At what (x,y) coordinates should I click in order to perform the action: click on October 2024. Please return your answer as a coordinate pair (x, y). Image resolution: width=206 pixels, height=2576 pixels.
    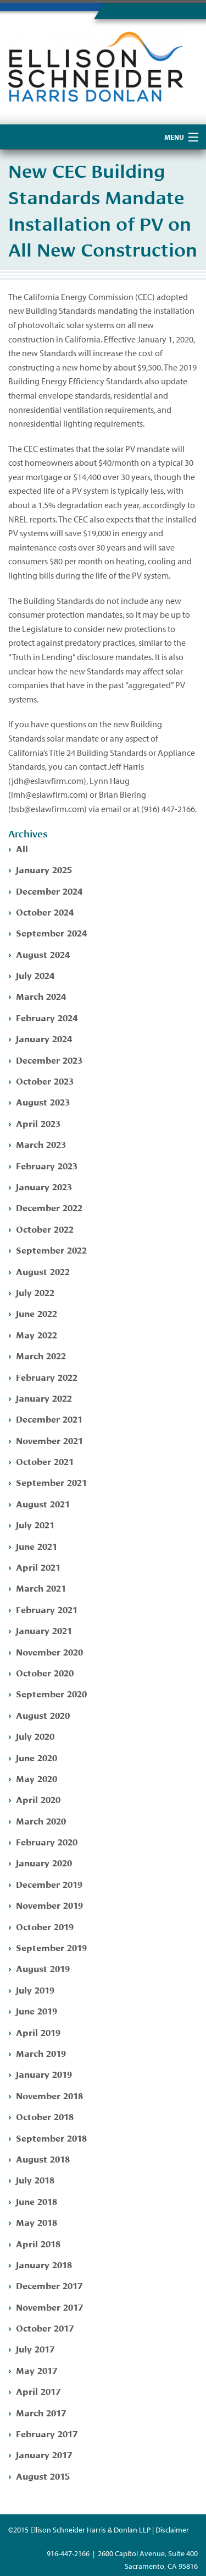
    Looking at the image, I should click on (45, 911).